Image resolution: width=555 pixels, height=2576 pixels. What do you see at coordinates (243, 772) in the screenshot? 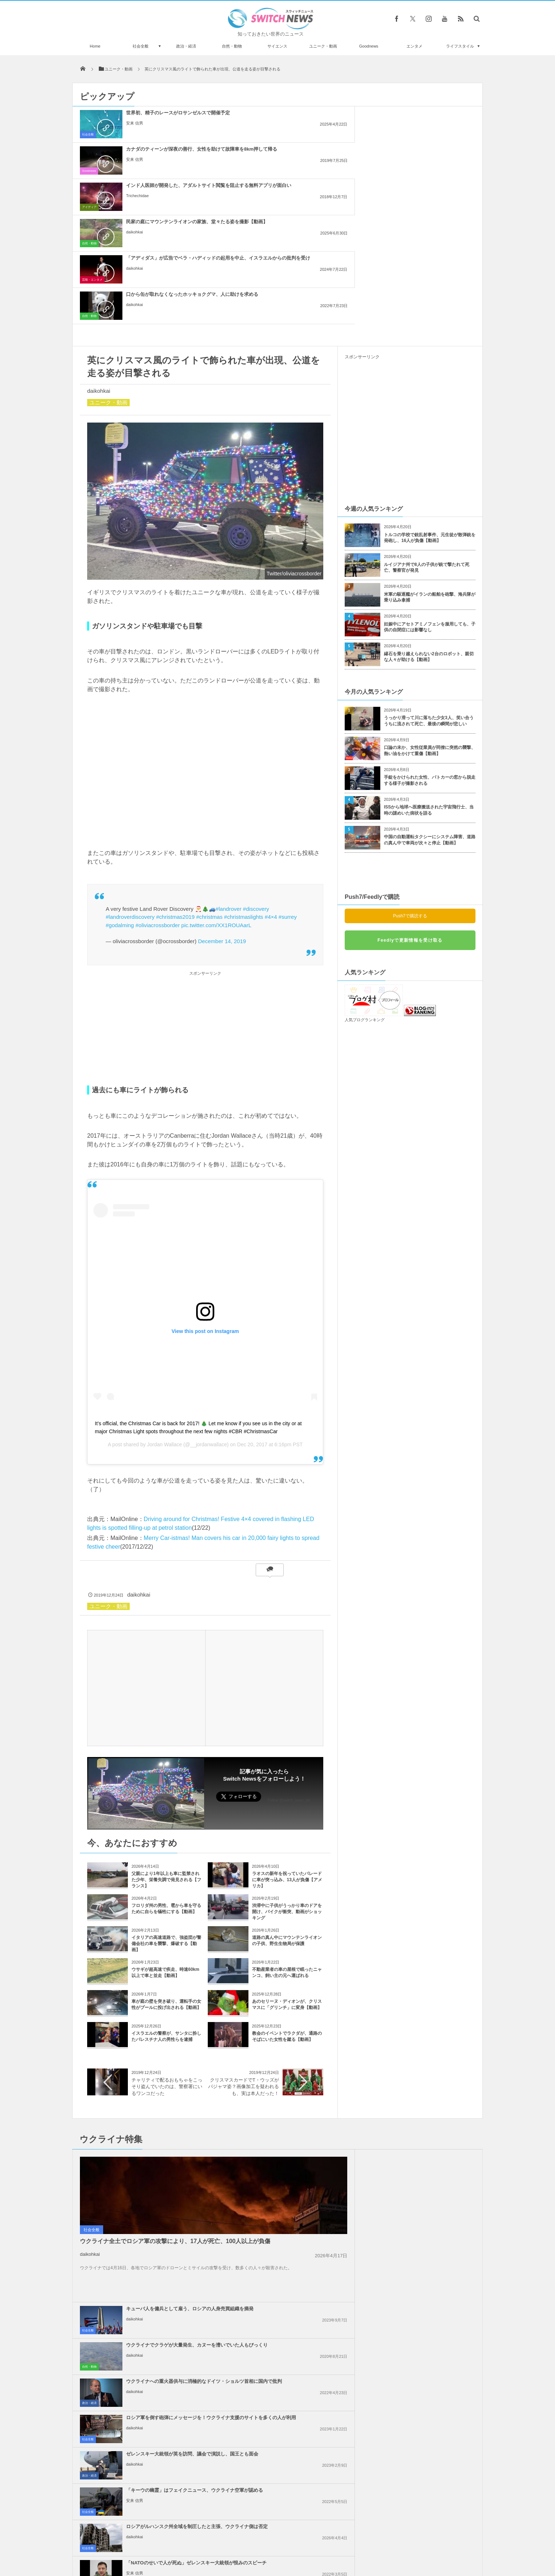
I see `#christmaslights` at bounding box center [243, 772].